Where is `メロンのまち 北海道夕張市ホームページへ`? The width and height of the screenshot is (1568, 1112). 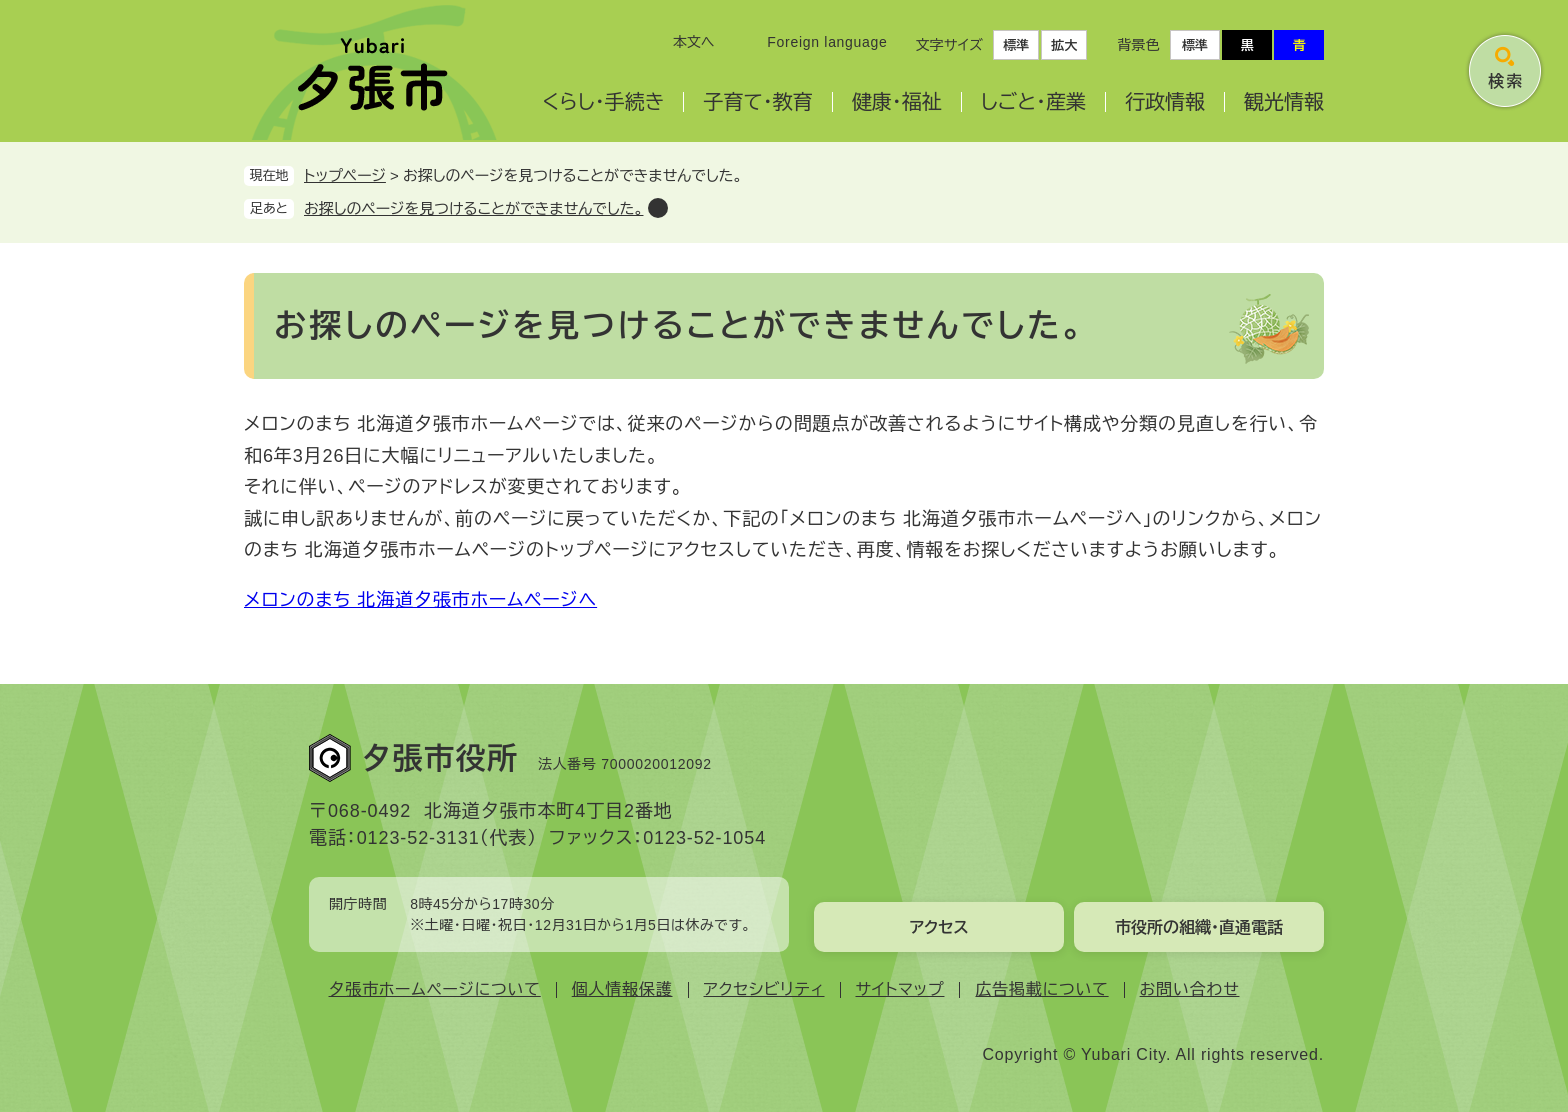 メロンのまち 北海道夕張市ホームページへ is located at coordinates (420, 600).